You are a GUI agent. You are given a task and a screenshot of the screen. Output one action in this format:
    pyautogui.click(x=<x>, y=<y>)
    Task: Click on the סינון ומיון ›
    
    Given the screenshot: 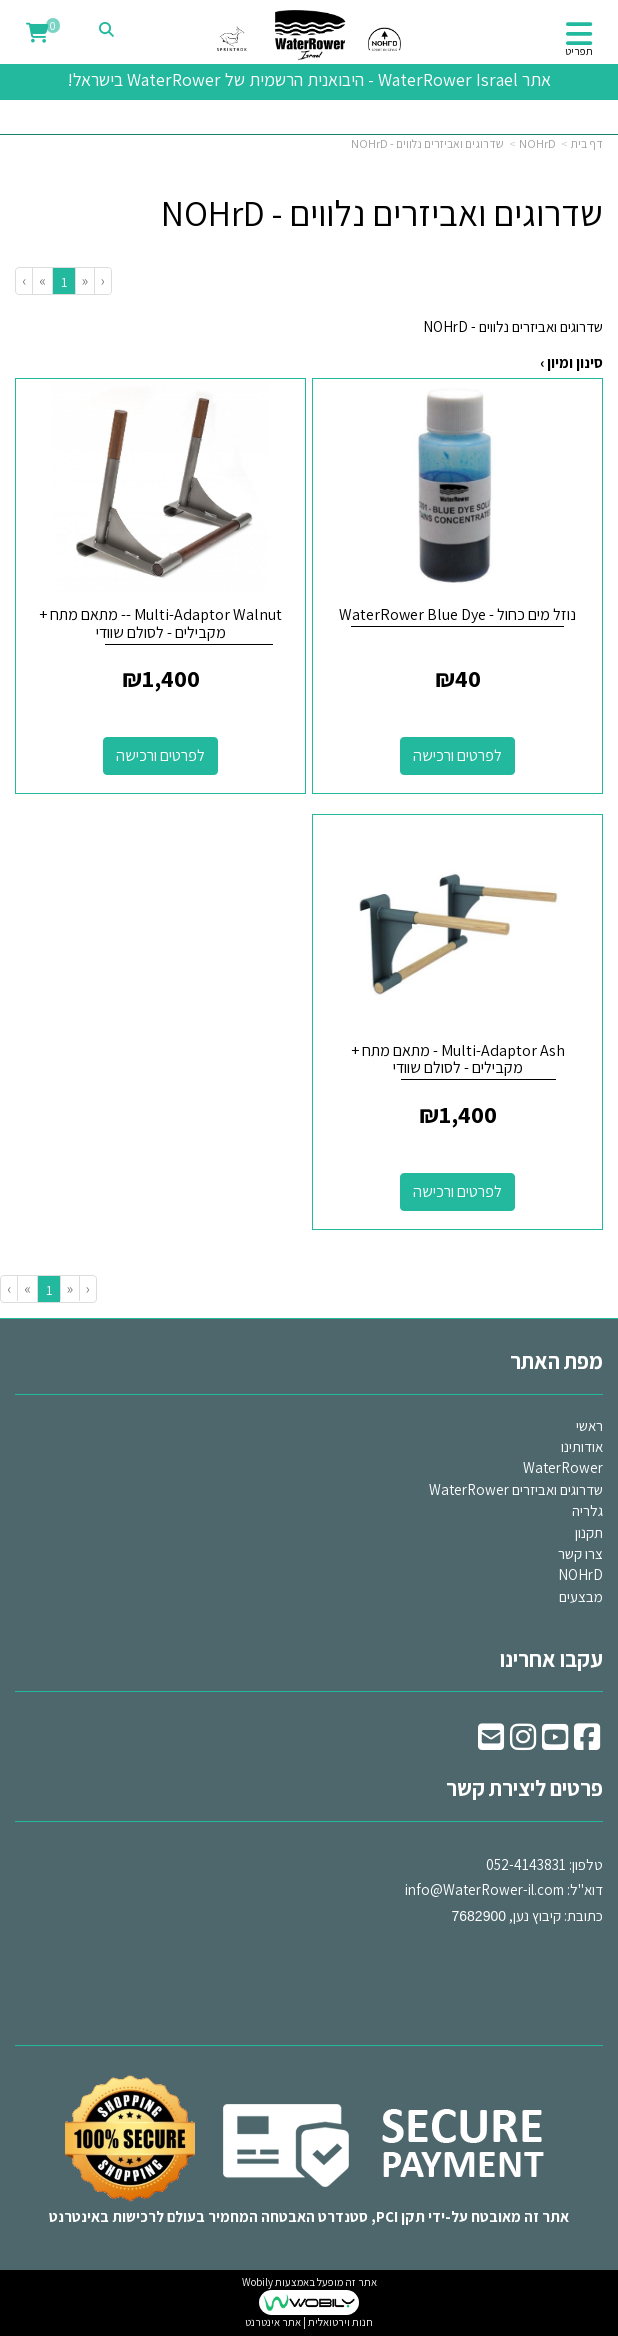 What is the action you would take?
    pyautogui.click(x=571, y=362)
    